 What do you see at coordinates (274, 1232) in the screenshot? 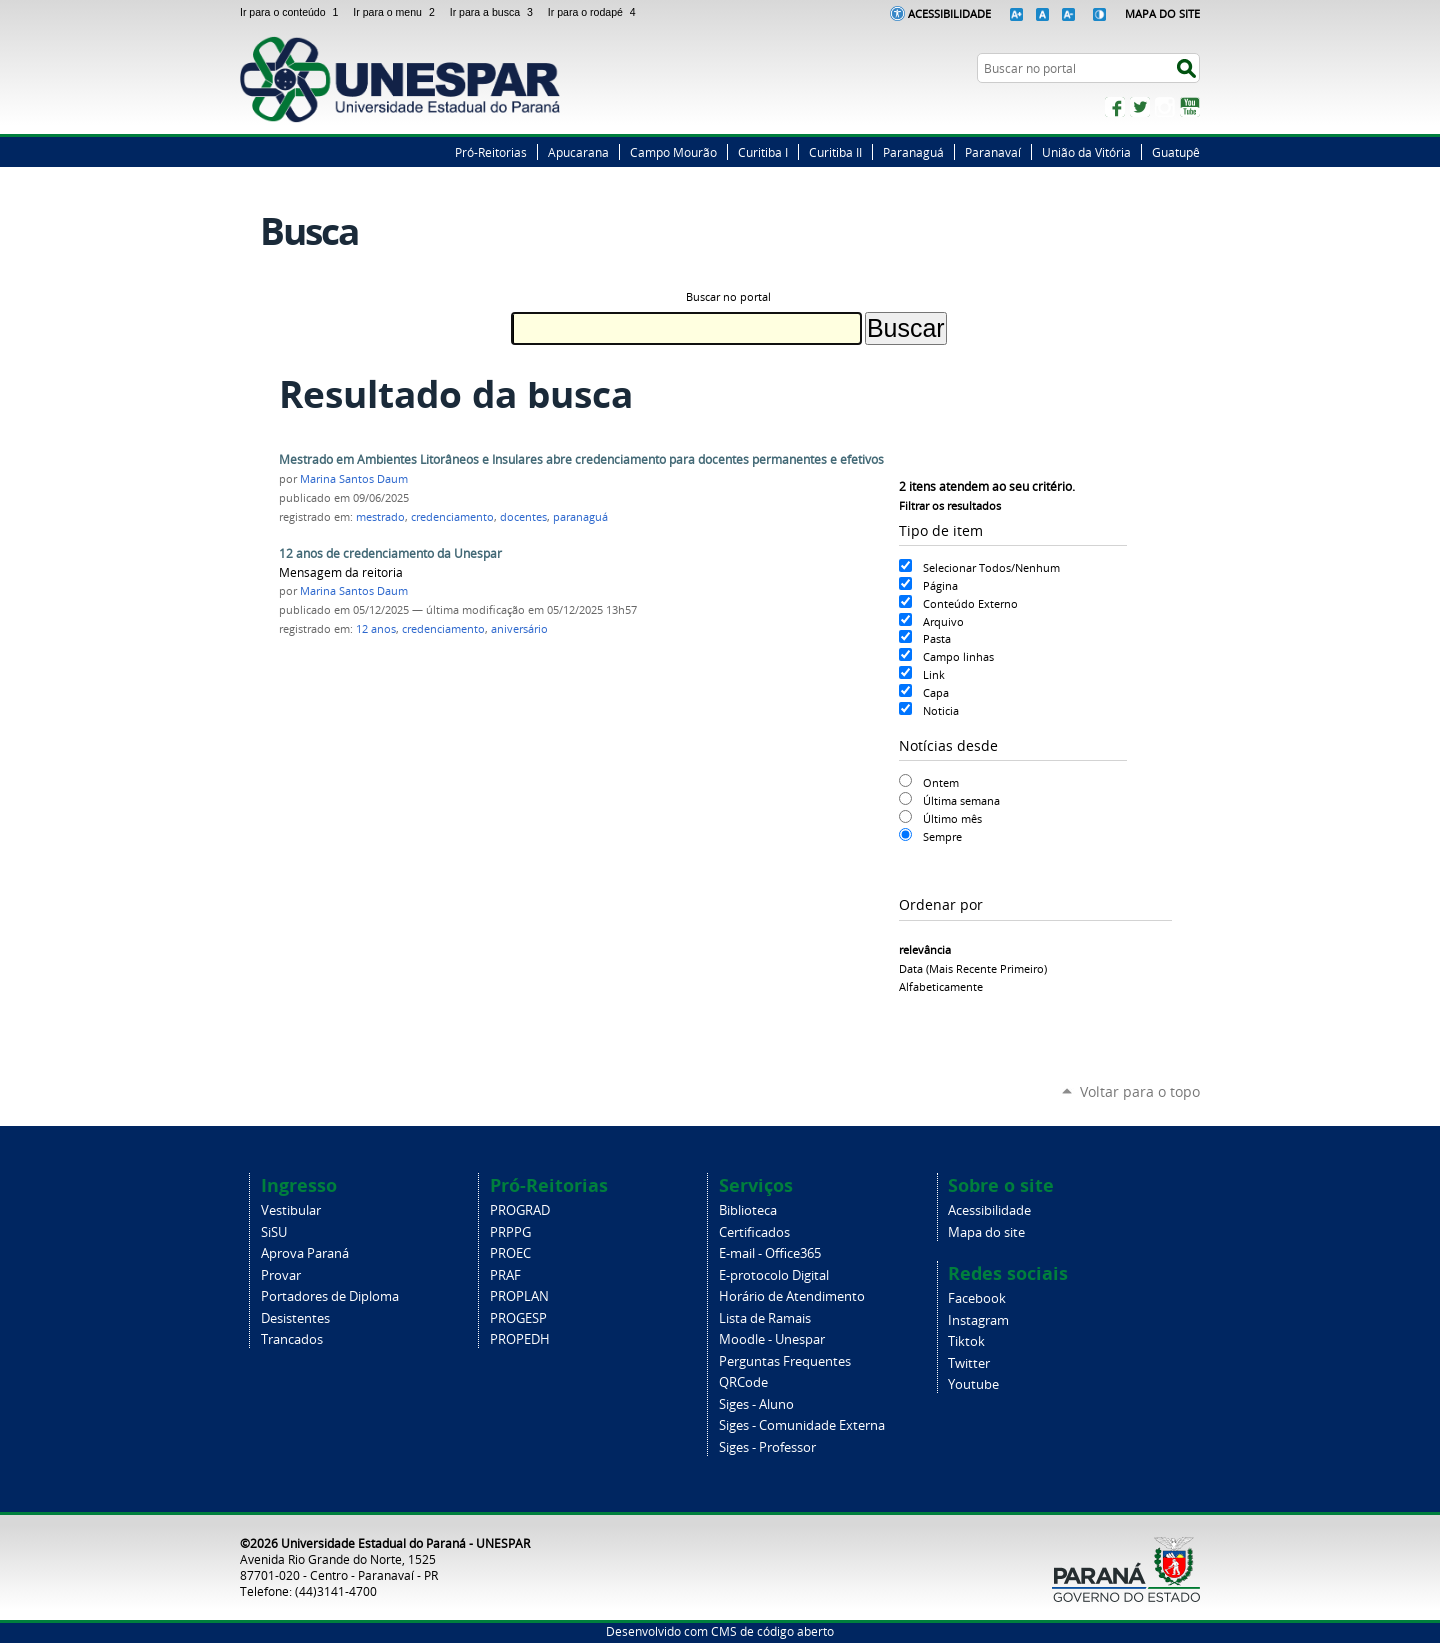
I see `SiSU` at bounding box center [274, 1232].